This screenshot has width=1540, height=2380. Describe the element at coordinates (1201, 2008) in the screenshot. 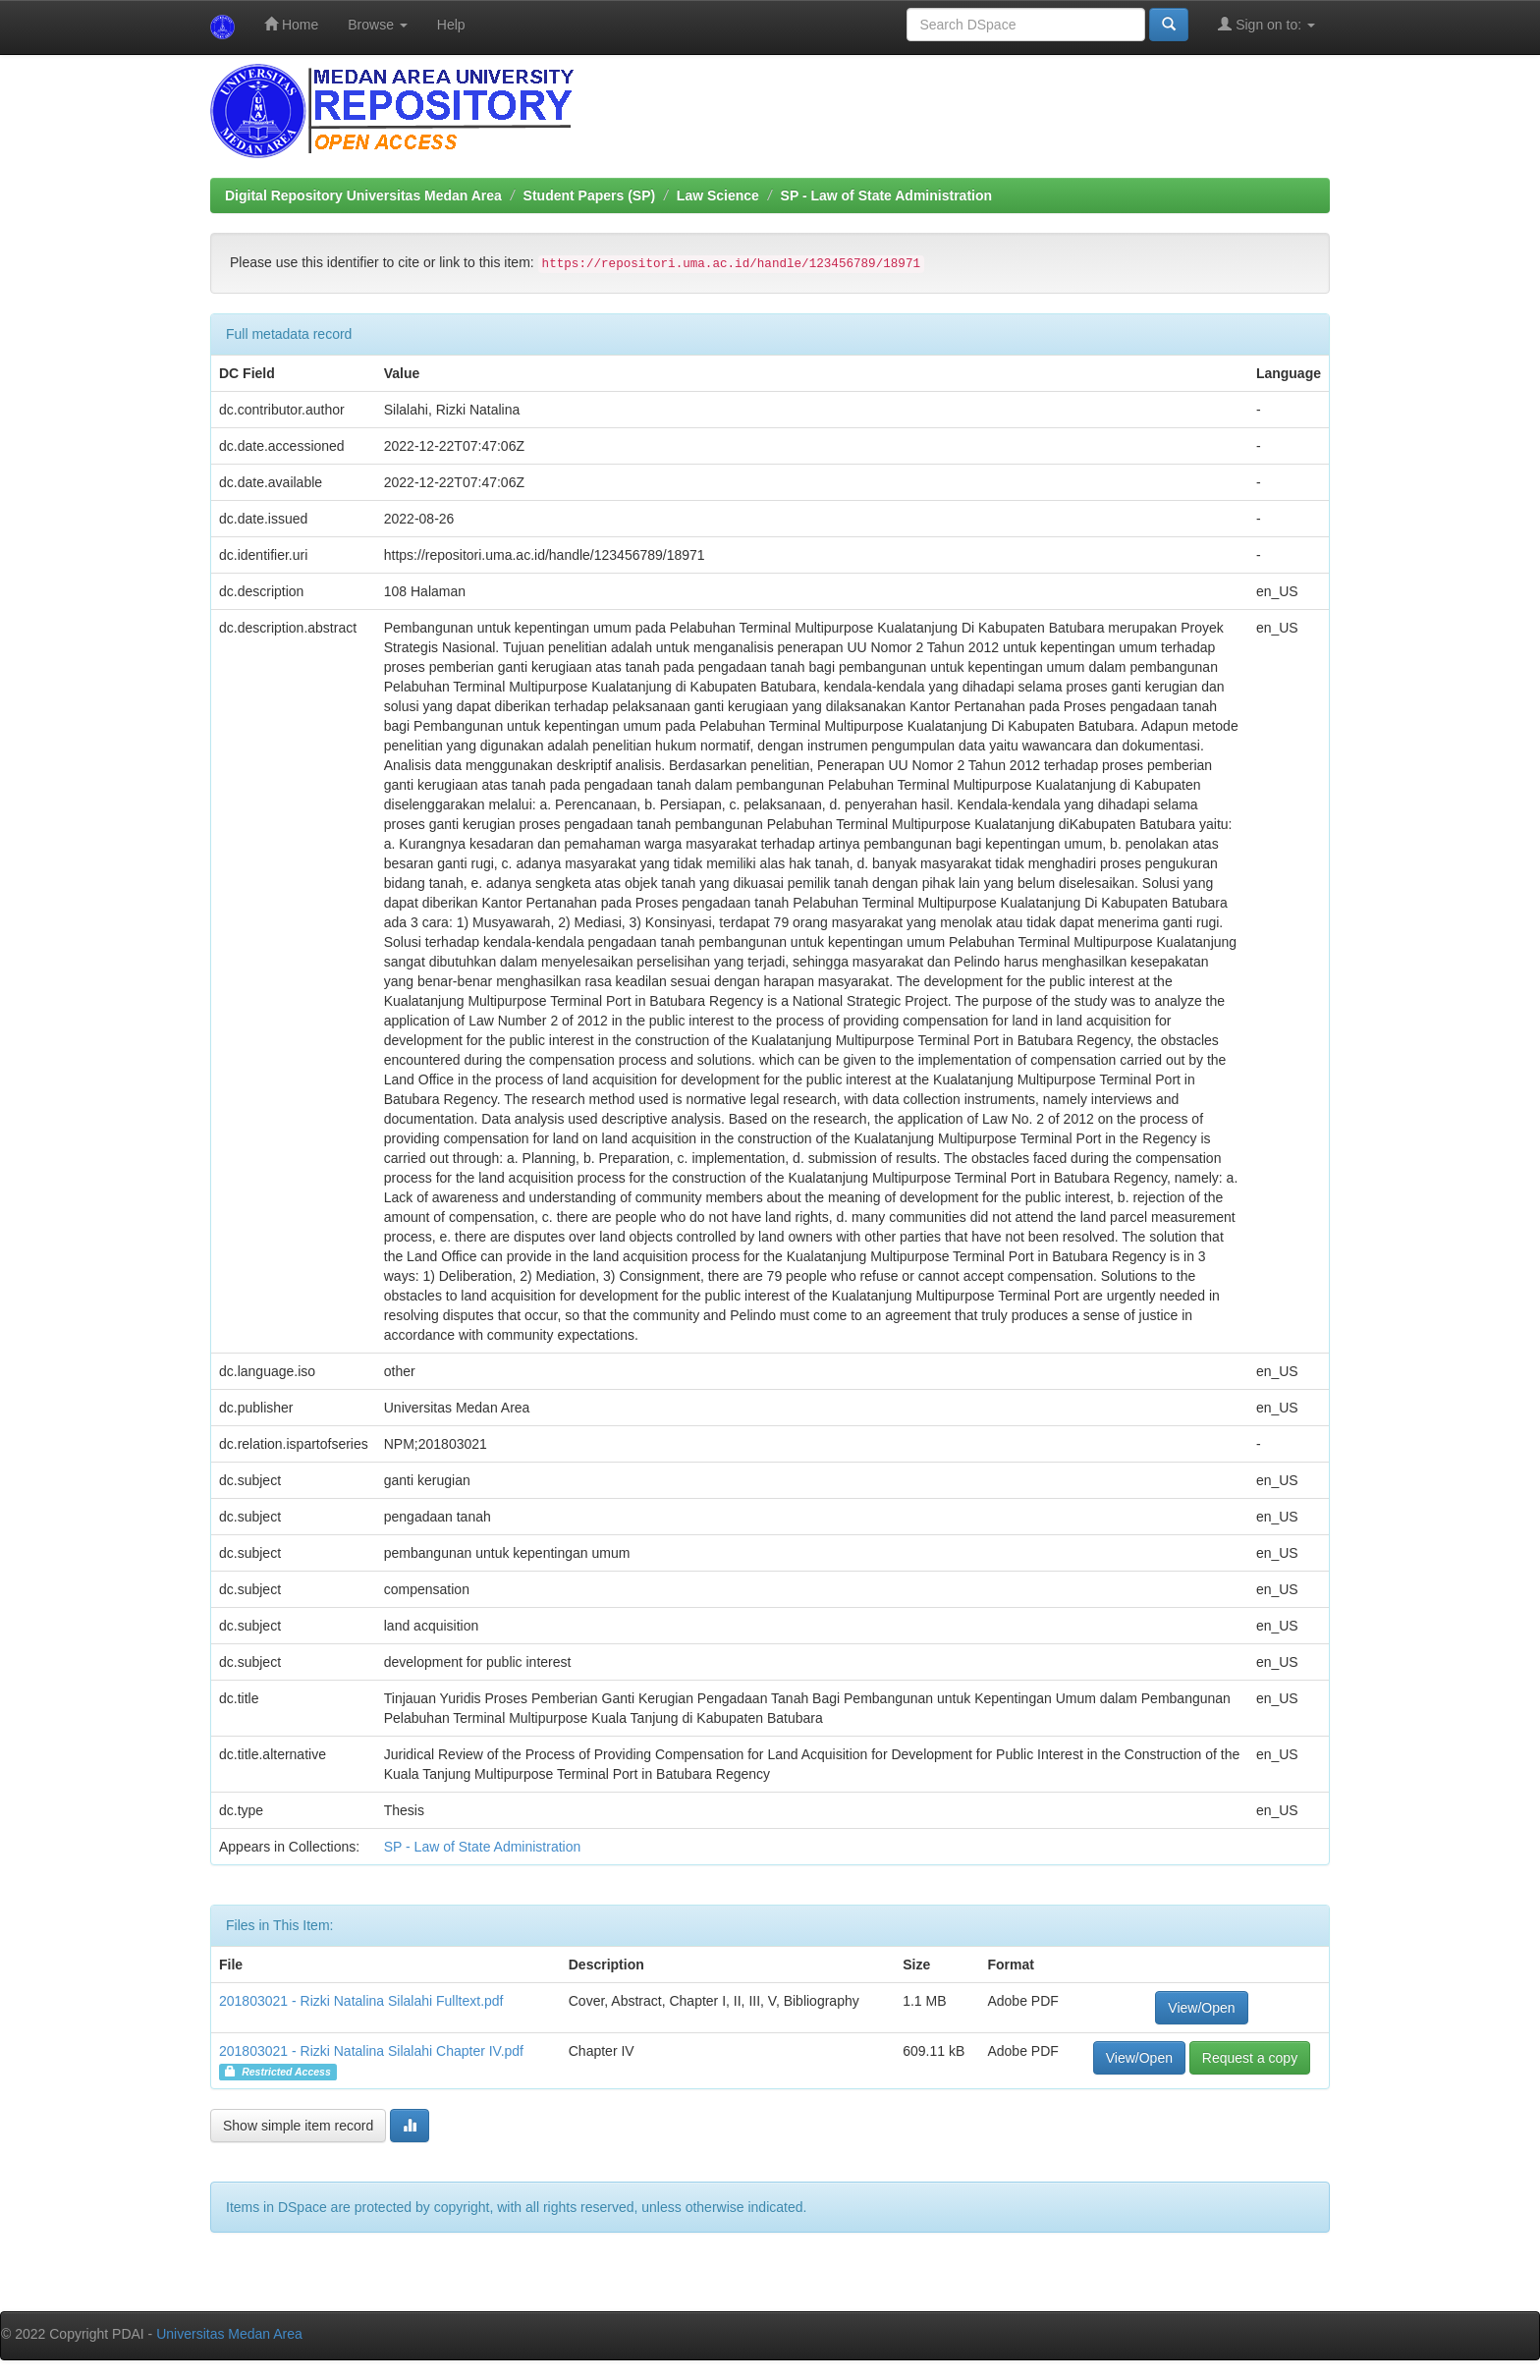

I see `View/Open` at that location.